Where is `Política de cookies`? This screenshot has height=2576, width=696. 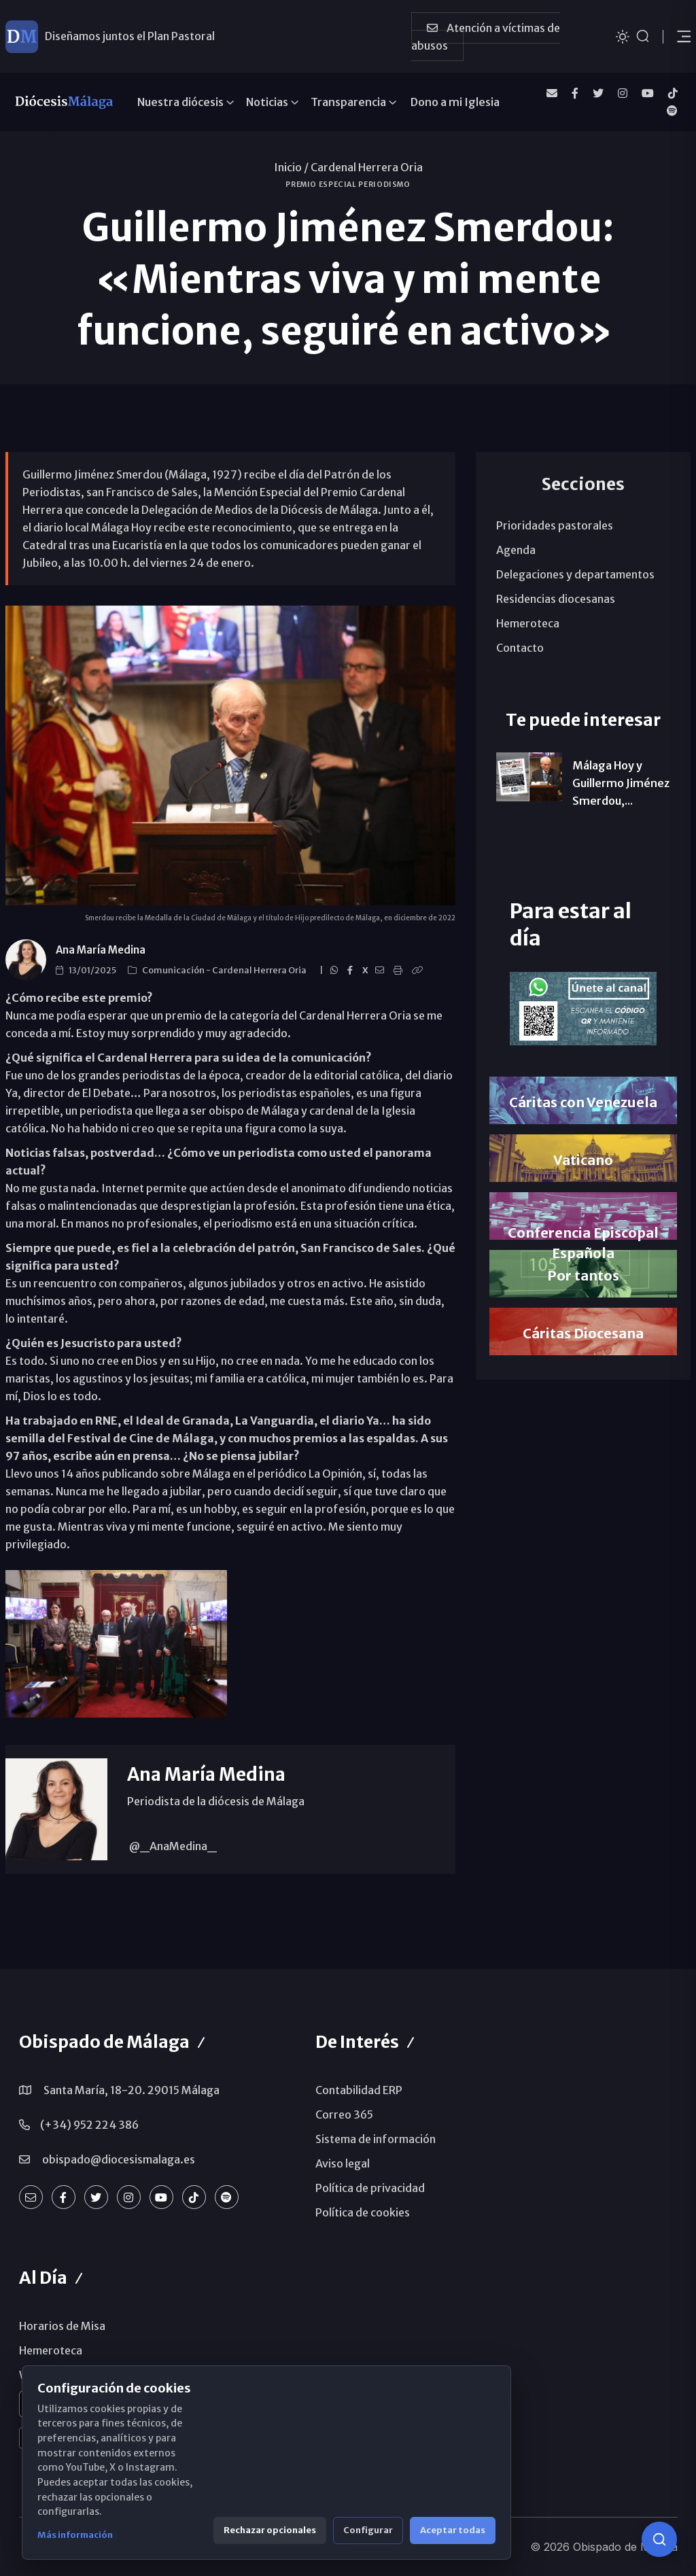
Política de cookies is located at coordinates (362, 2212).